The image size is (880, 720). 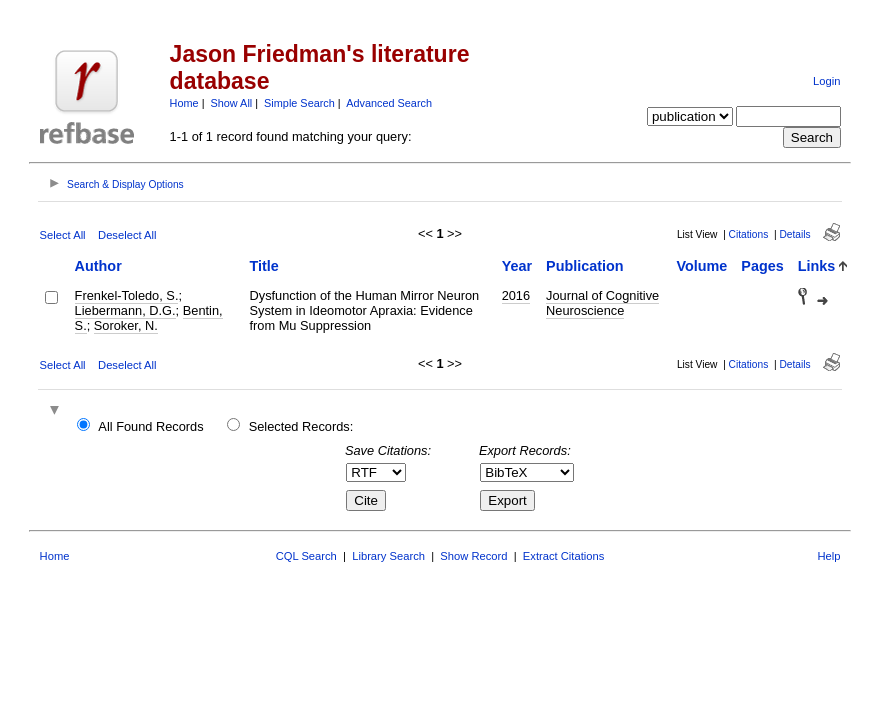 I want to click on Extract Citations, so click(x=563, y=556).